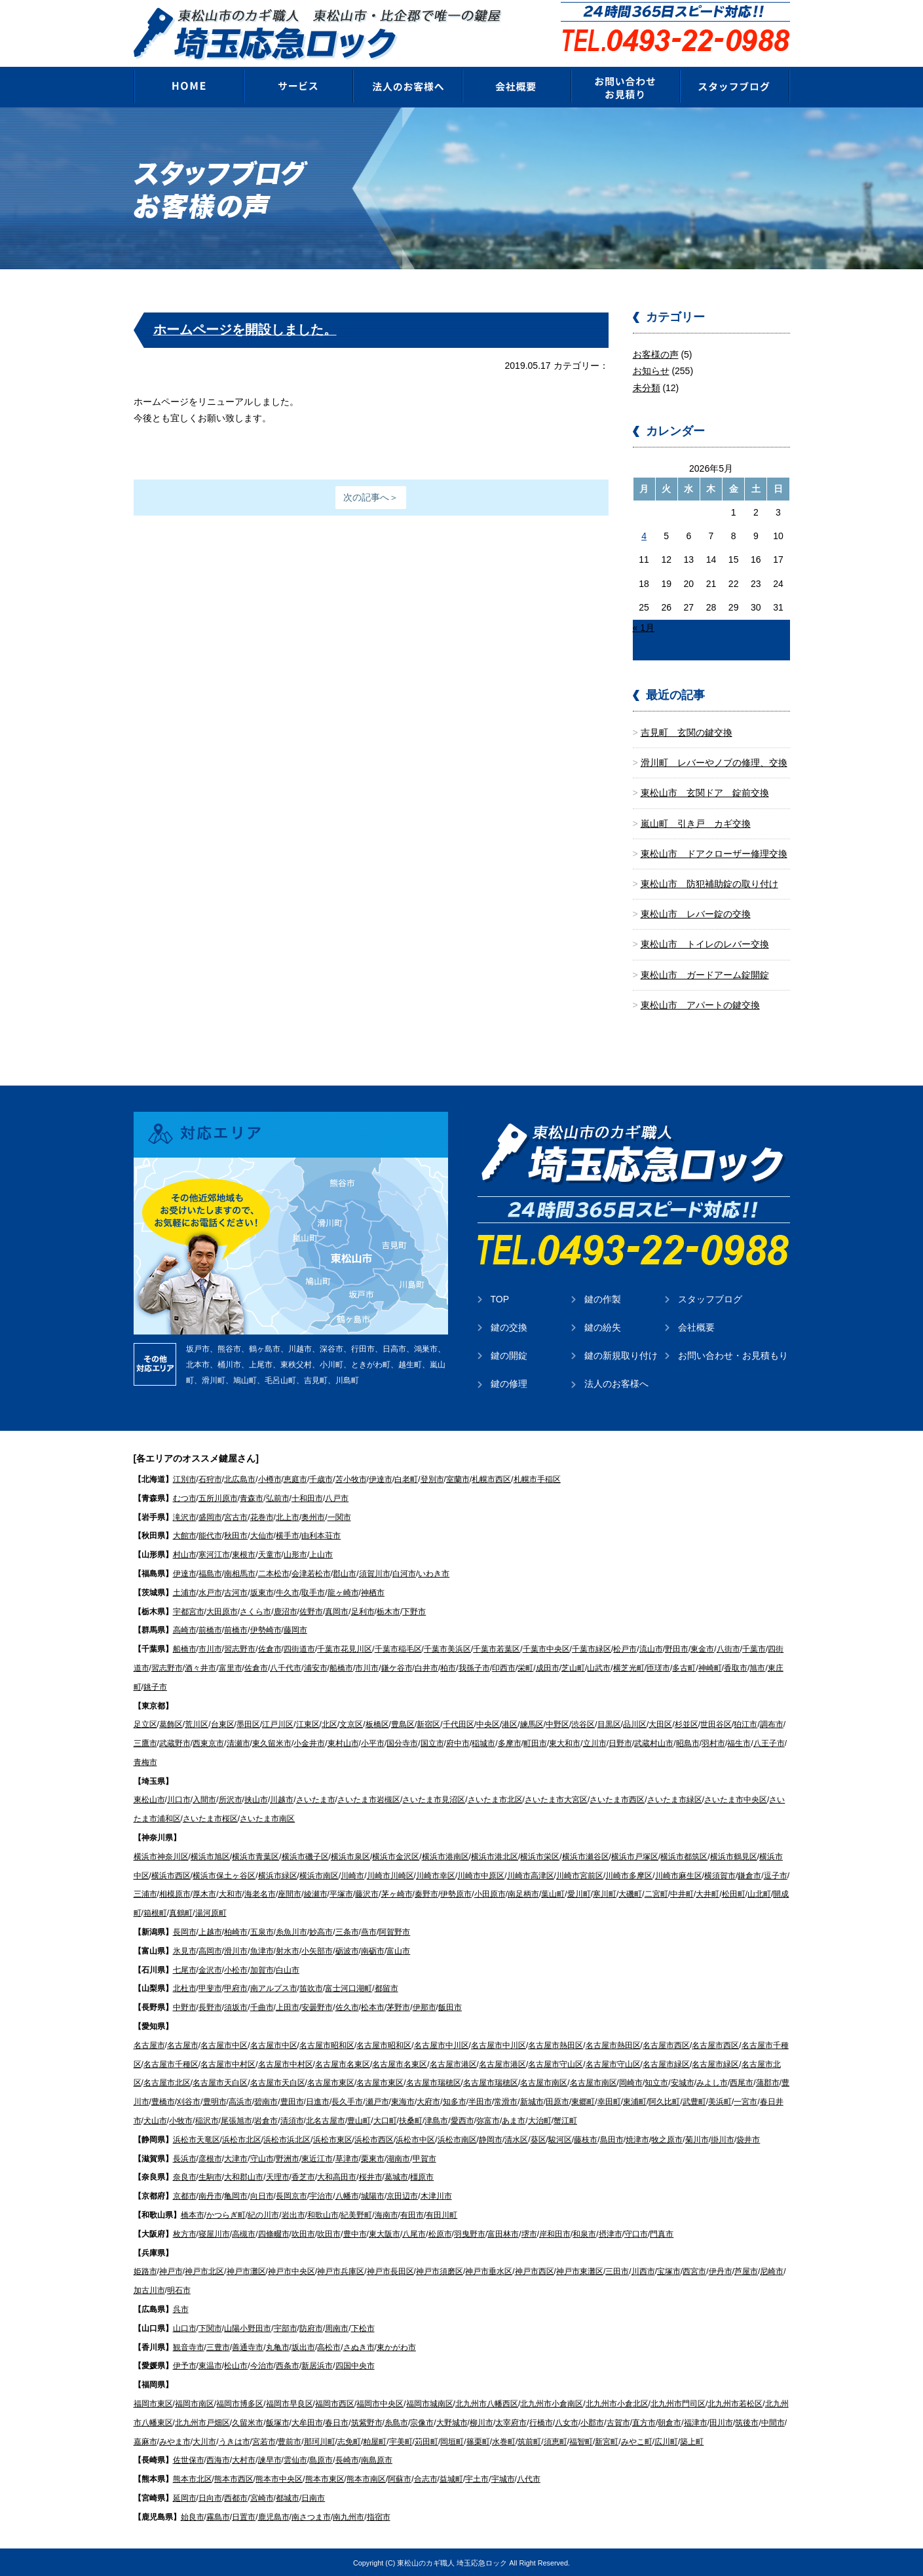  I want to click on 流山市, so click(651, 1648).